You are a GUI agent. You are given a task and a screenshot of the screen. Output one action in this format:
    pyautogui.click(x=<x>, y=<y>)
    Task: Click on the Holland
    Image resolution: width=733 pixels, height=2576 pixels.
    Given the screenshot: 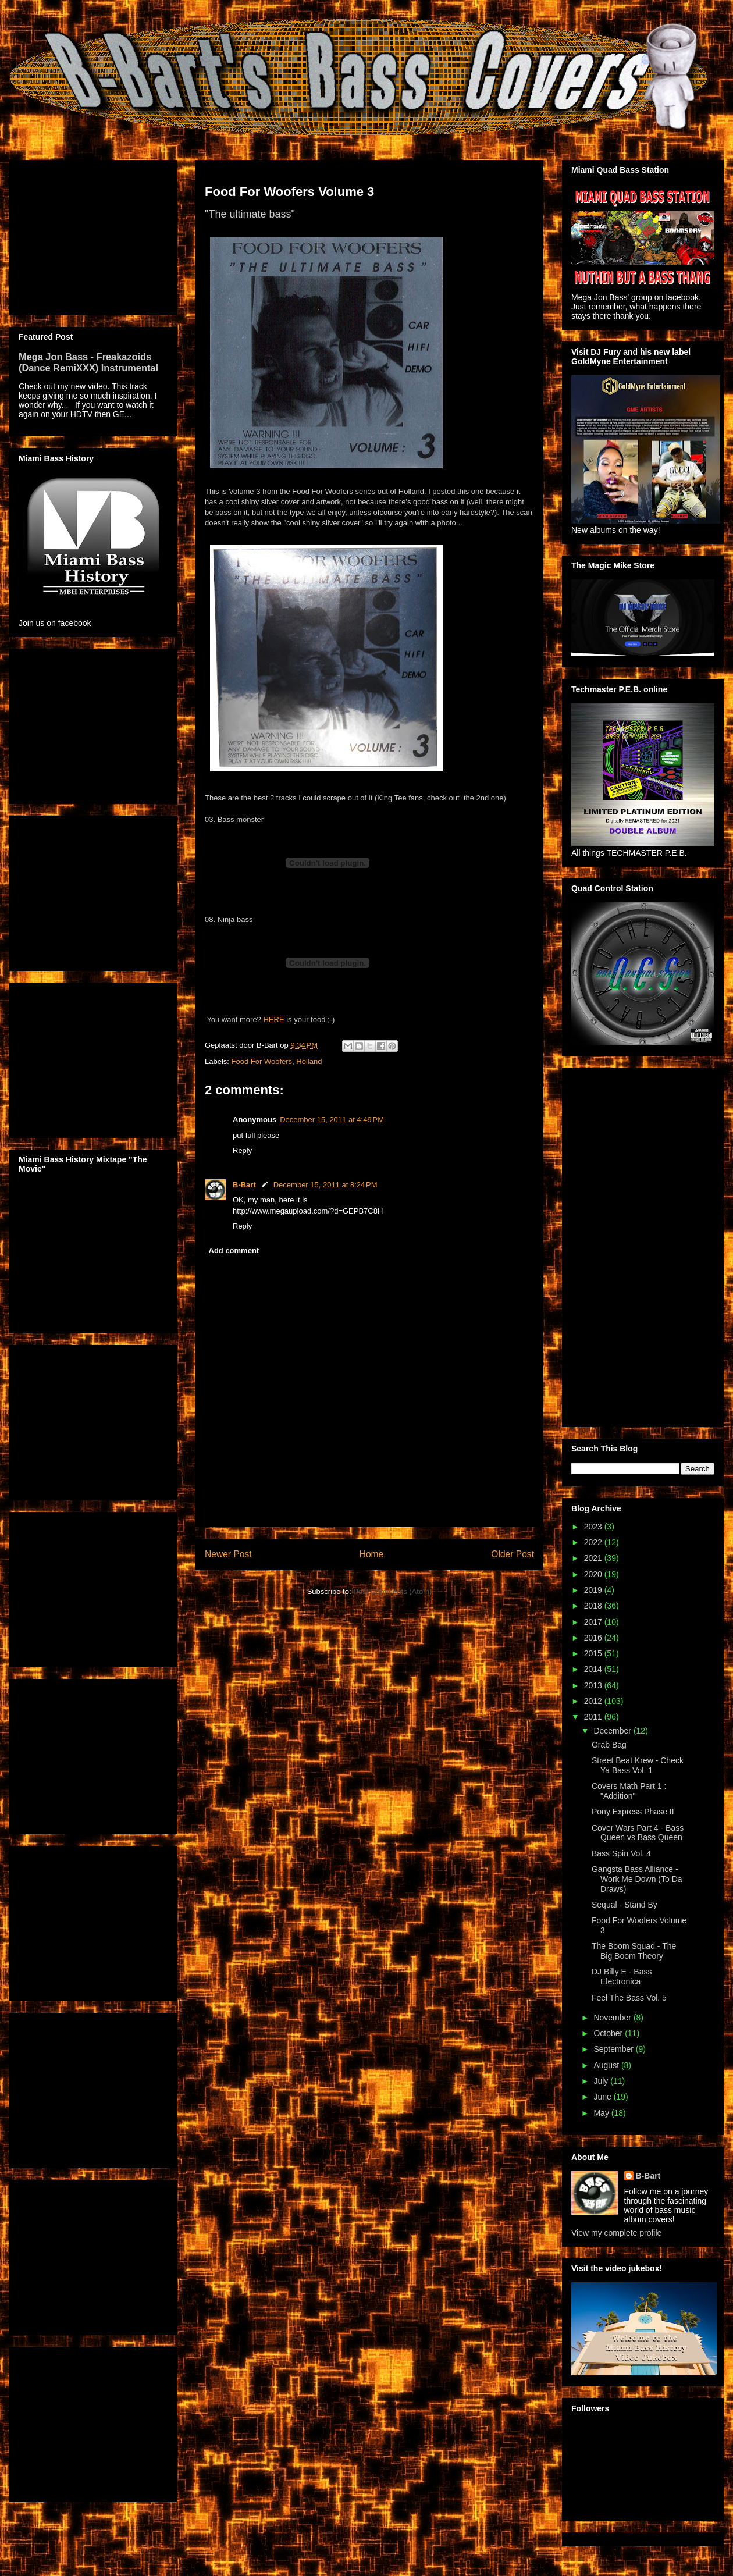 What is the action you would take?
    pyautogui.click(x=309, y=1061)
    